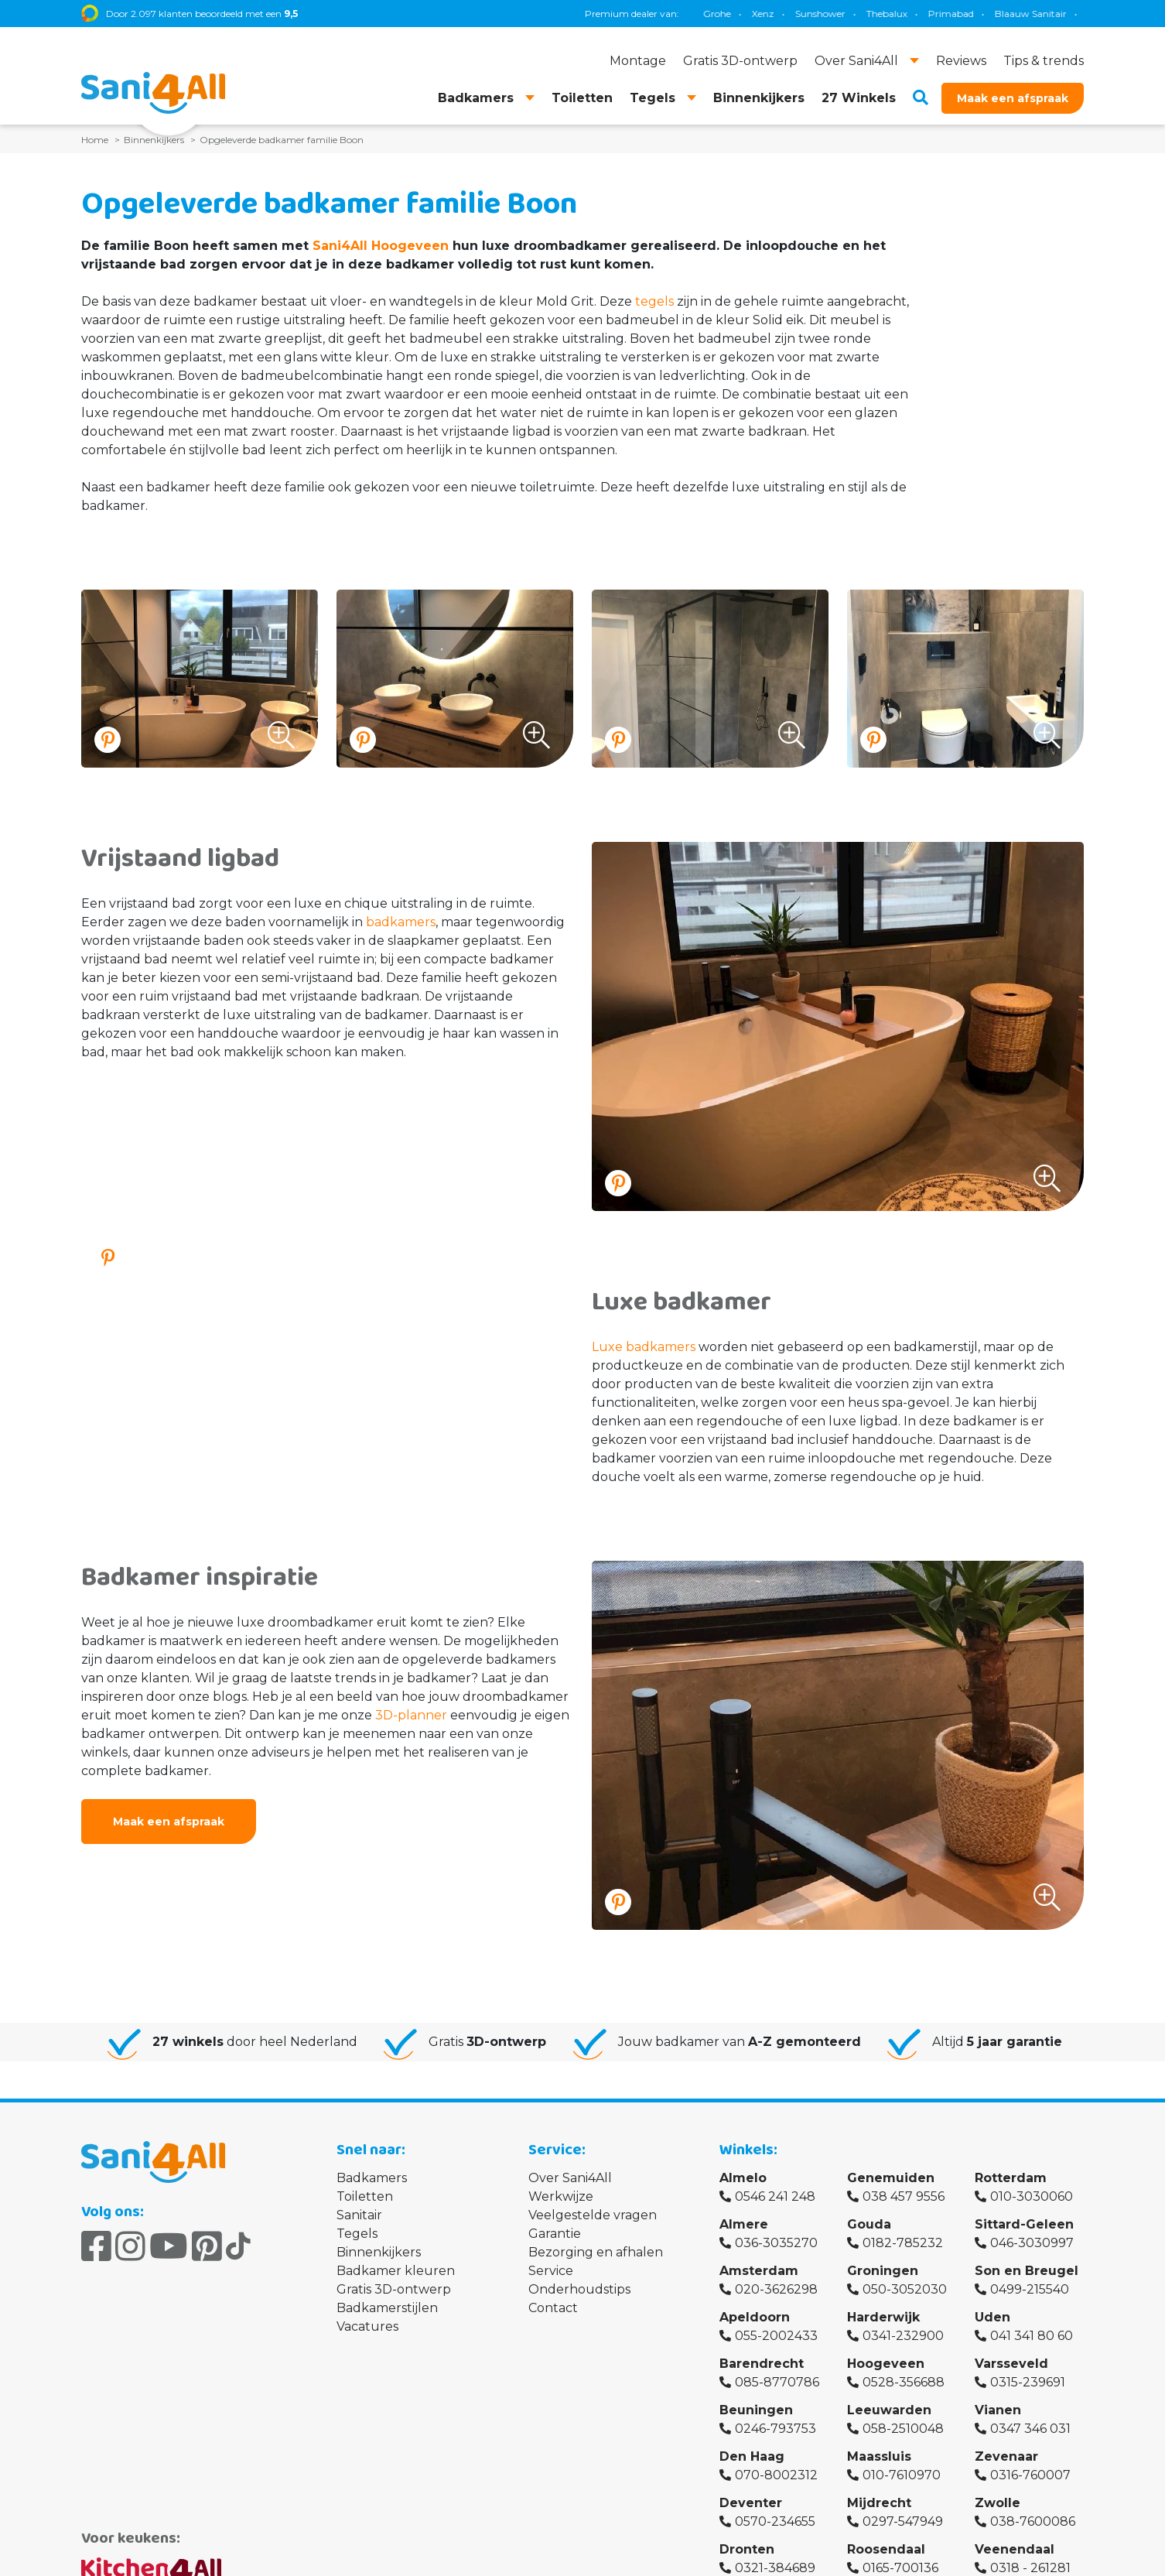 The height and width of the screenshot is (2576, 1165). What do you see at coordinates (401, 922) in the screenshot?
I see `badkamers` at bounding box center [401, 922].